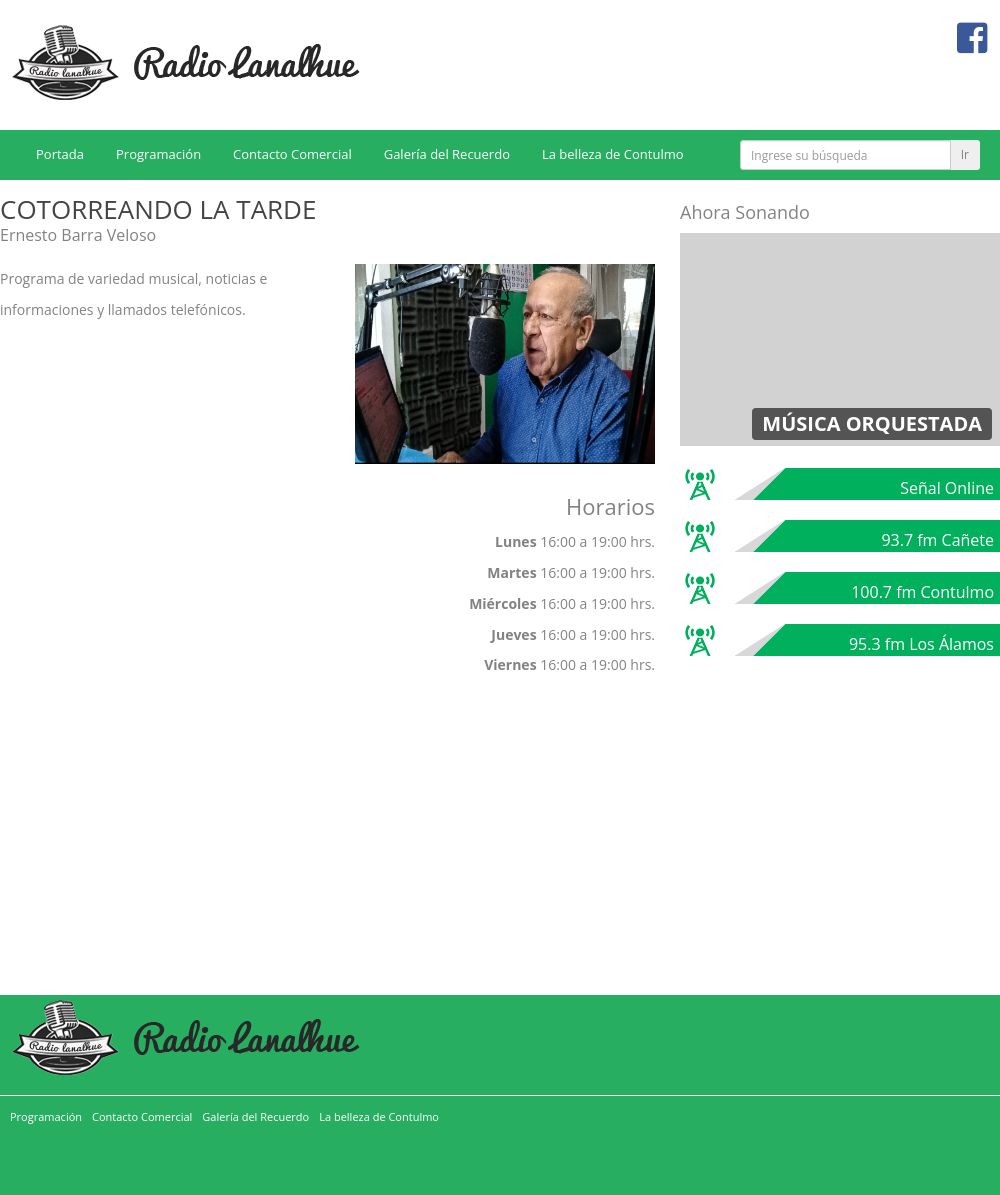  Describe the element at coordinates (60, 154) in the screenshot. I see `Portada` at that location.